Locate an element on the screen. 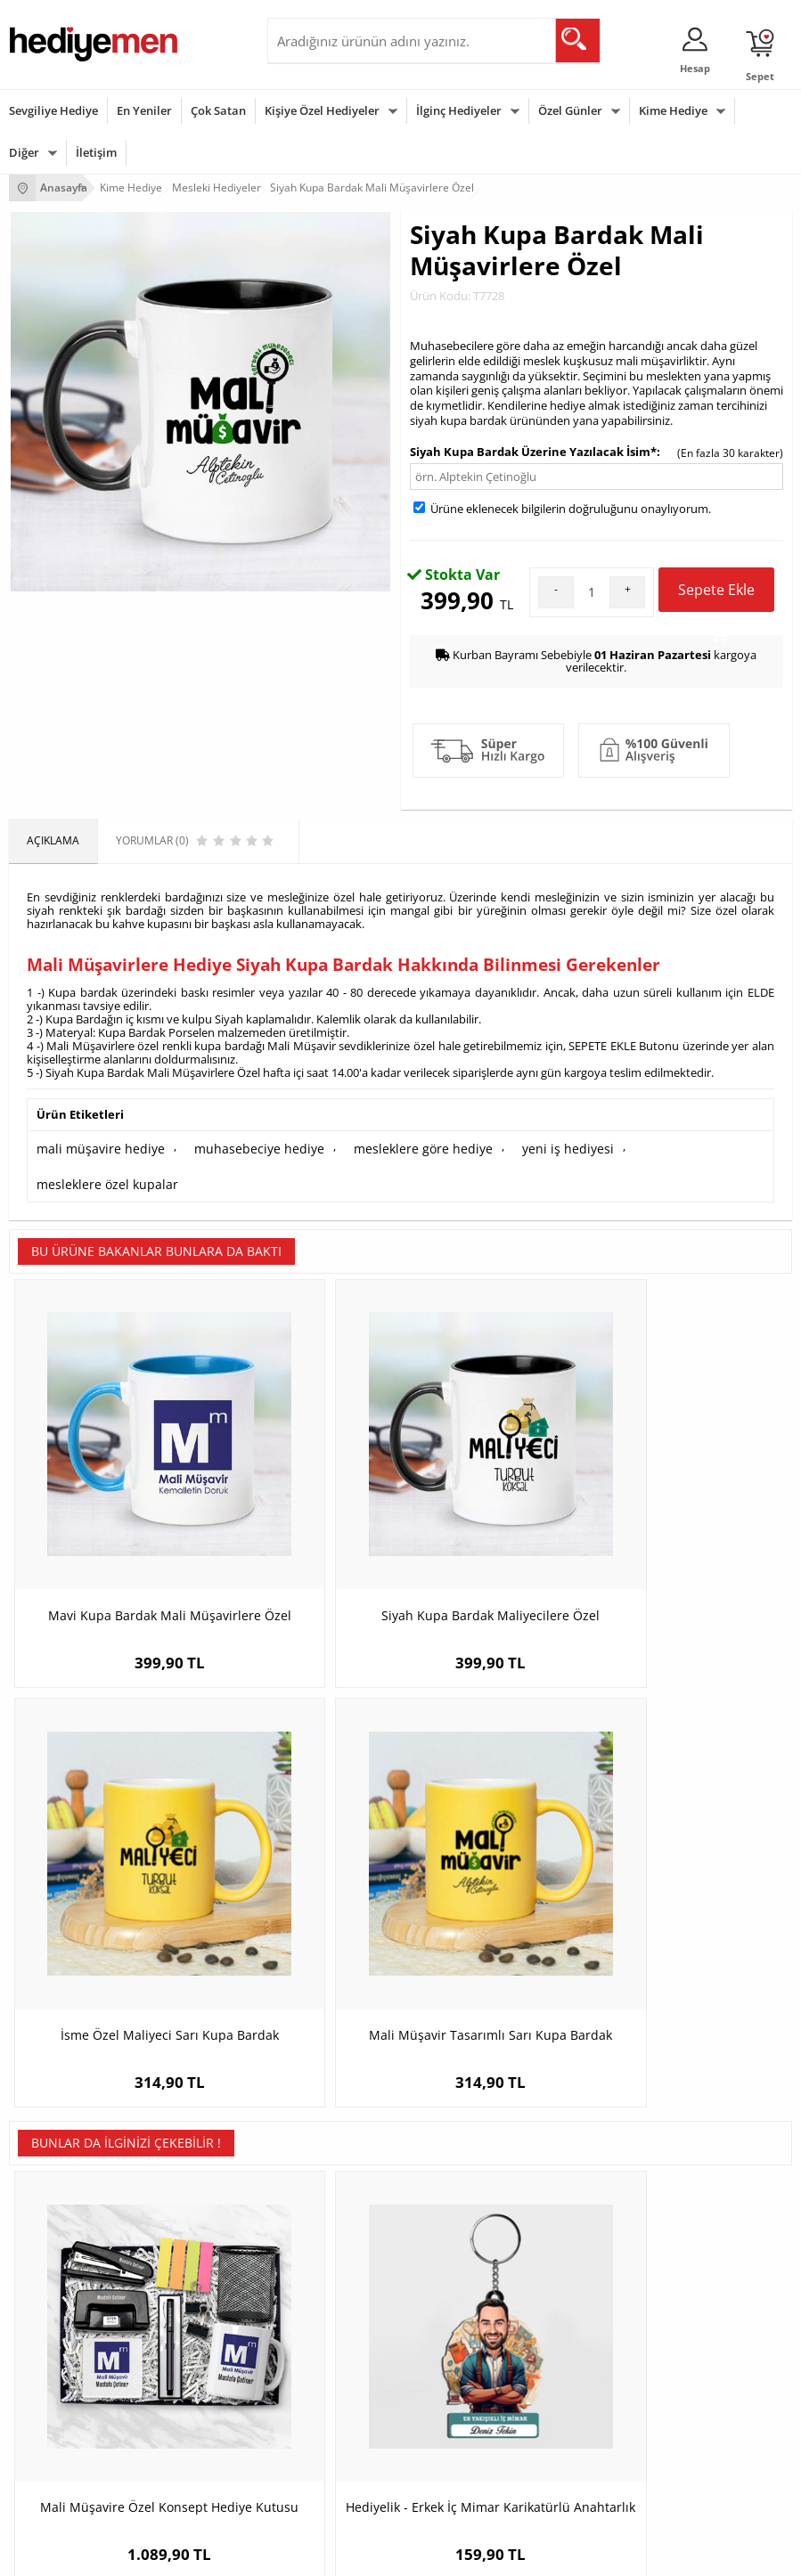  İsme Özel Maliyeci Sarı Kupa Bardak is located at coordinates (498, 1456).